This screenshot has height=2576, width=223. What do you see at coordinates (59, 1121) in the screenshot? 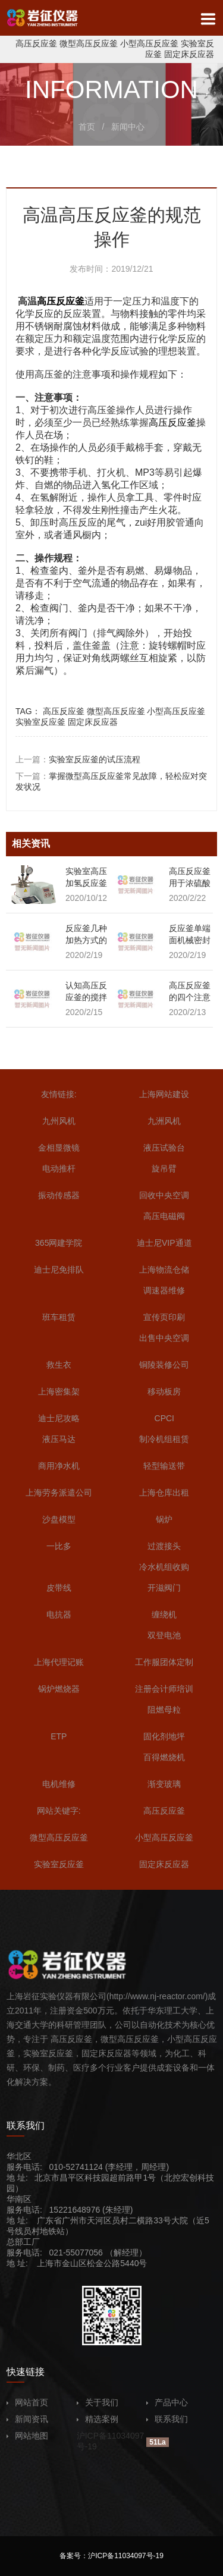
I see `九州风机` at bounding box center [59, 1121].